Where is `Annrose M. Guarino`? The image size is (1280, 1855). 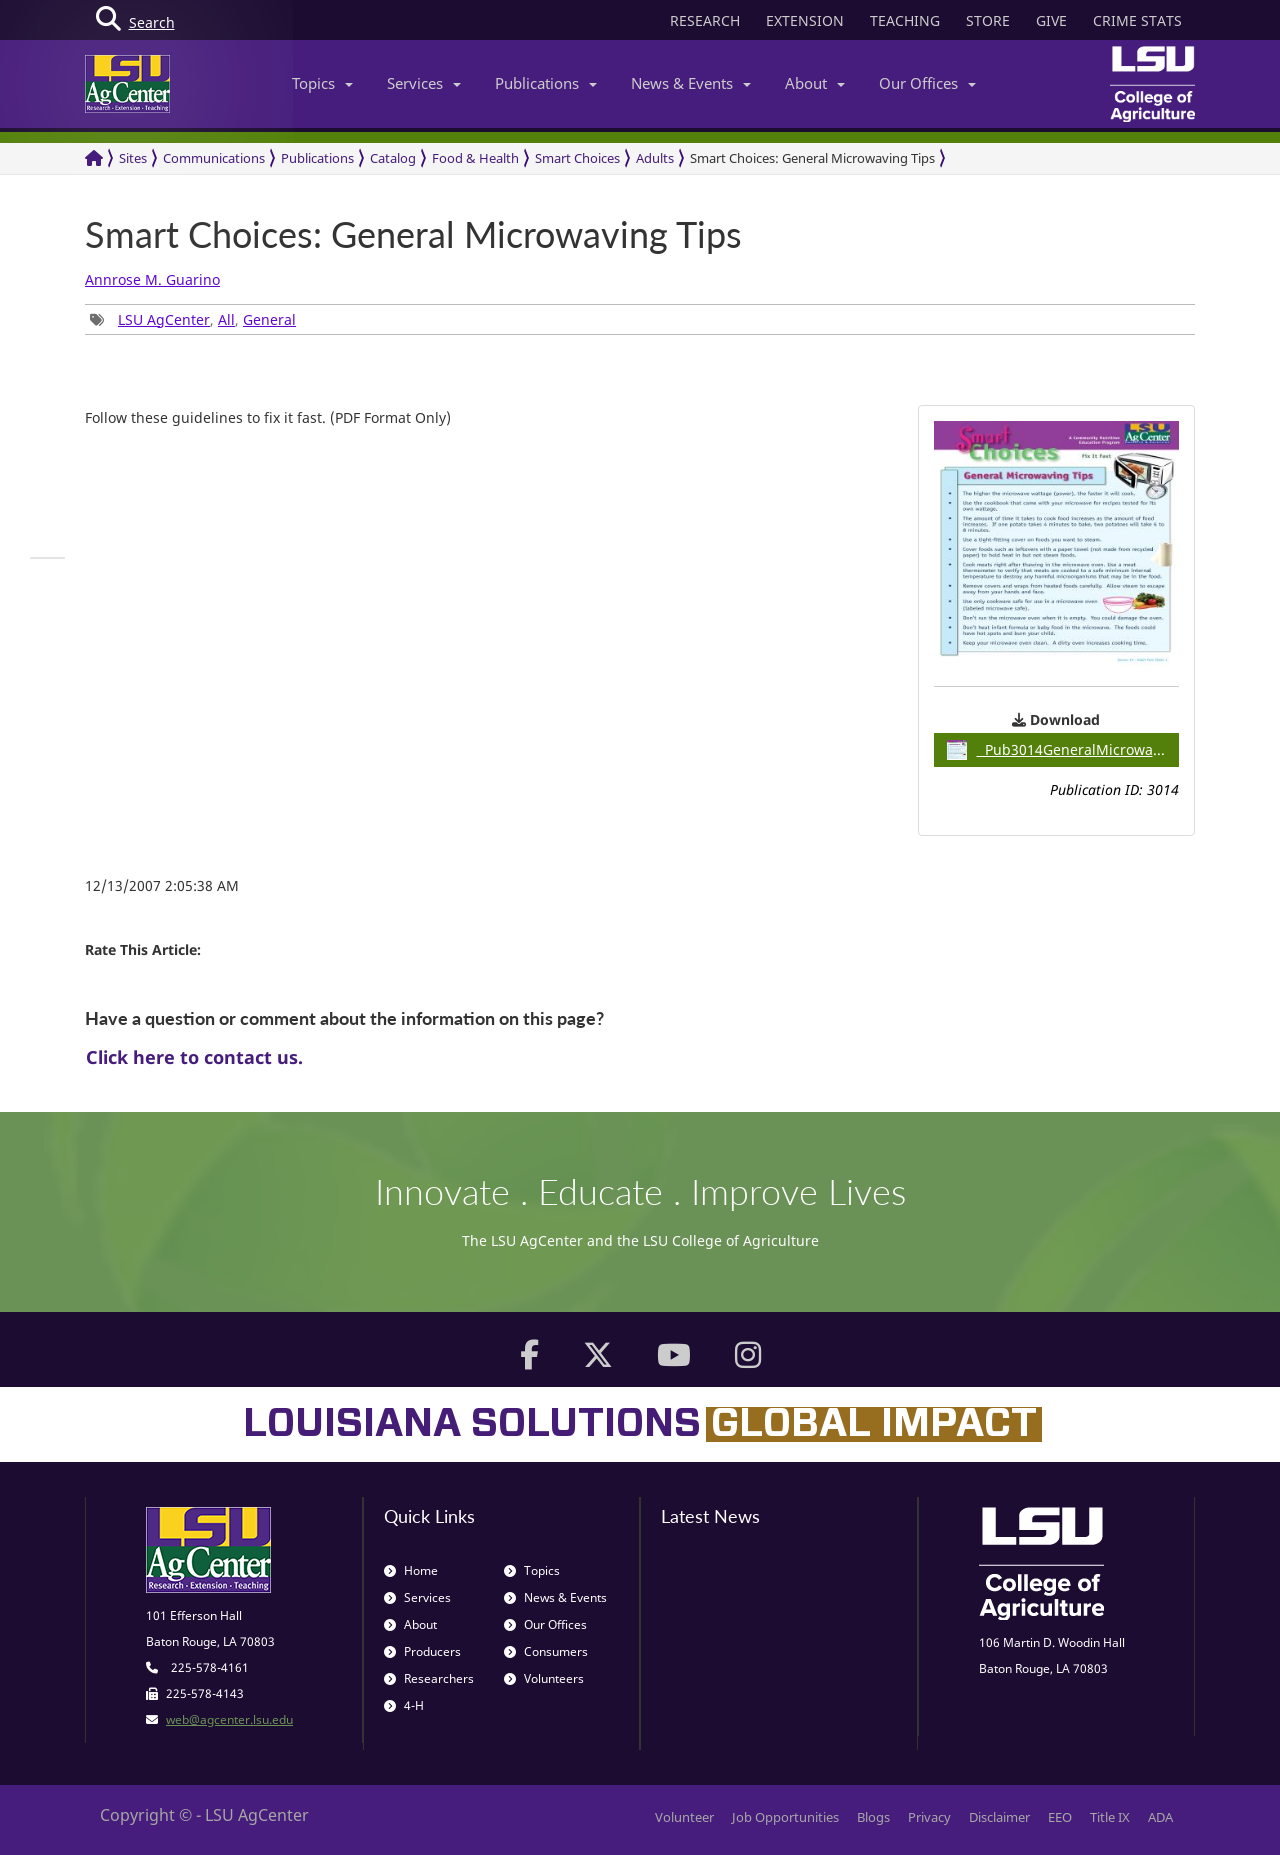 Annrose M. Guarino is located at coordinates (152, 279).